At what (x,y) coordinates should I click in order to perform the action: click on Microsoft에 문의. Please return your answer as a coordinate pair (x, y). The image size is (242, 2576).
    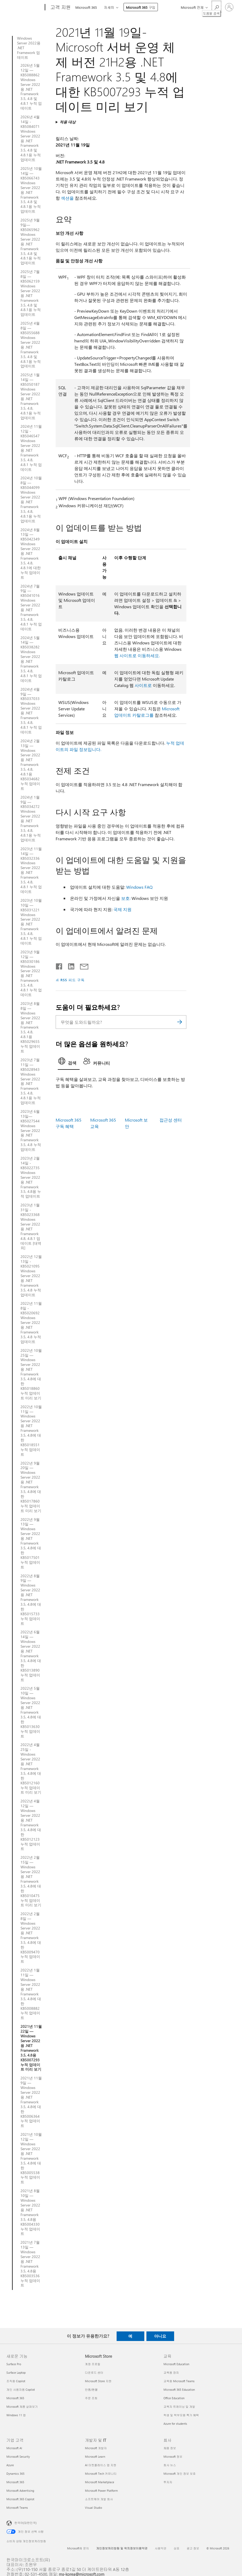
    Looking at the image, I should click on (78, 2548).